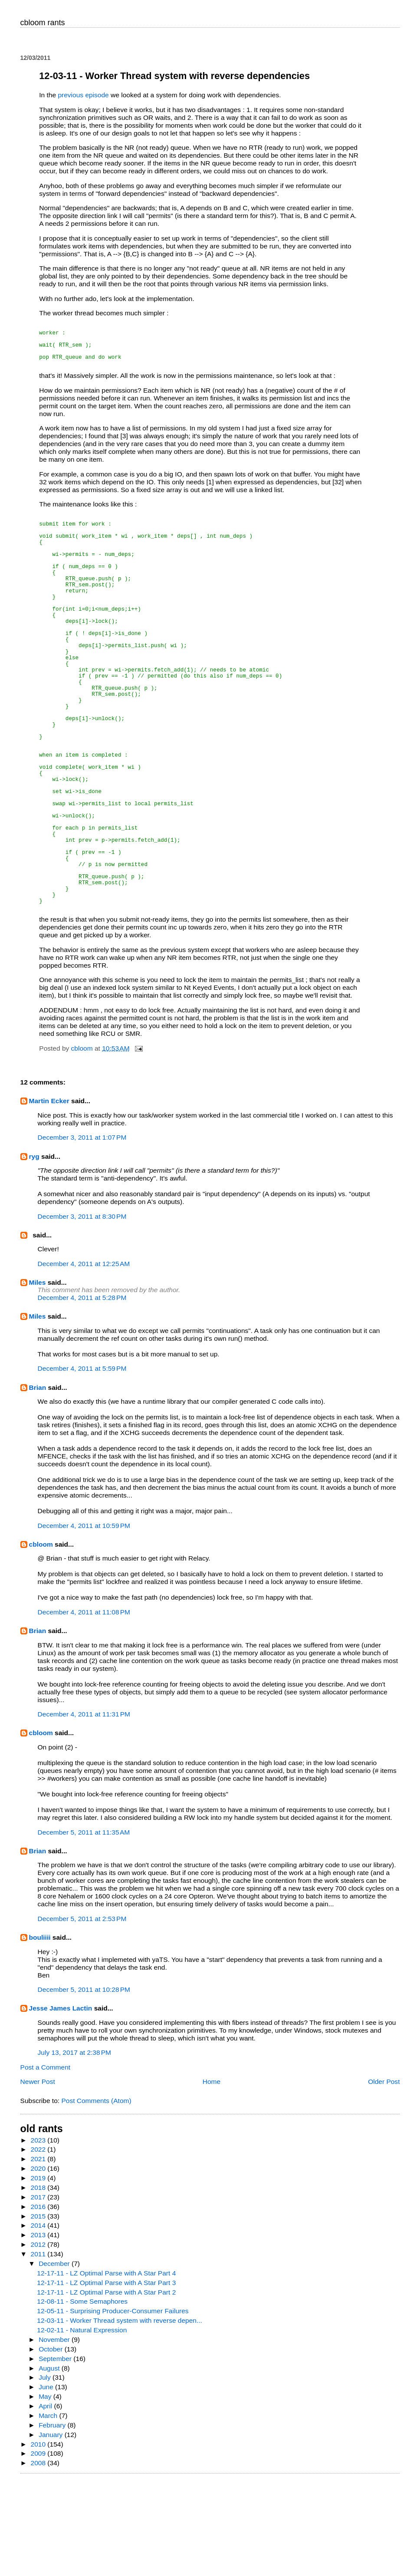 The width and height of the screenshot is (420, 2576). I want to click on 2008, so click(39, 2556).